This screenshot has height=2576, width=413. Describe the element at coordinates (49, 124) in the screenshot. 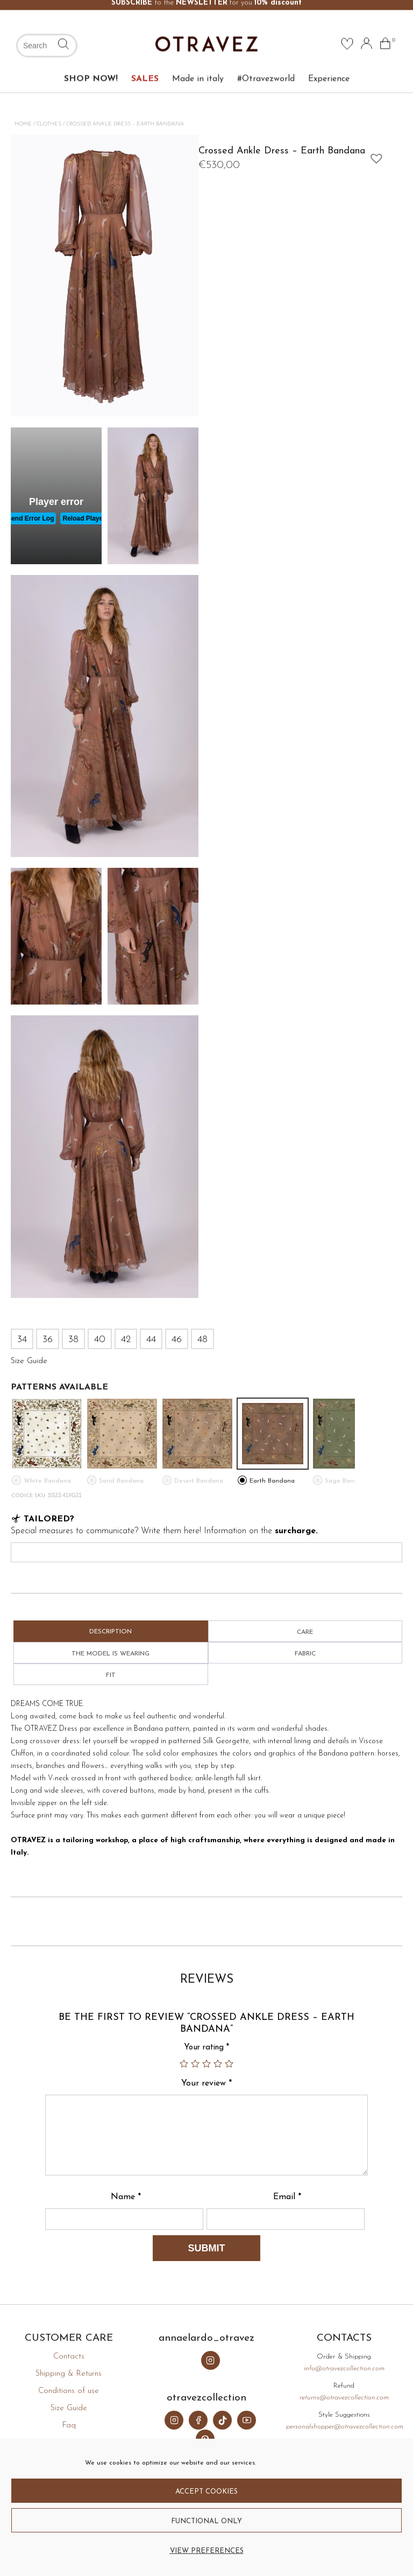

I see `Clothes` at that location.